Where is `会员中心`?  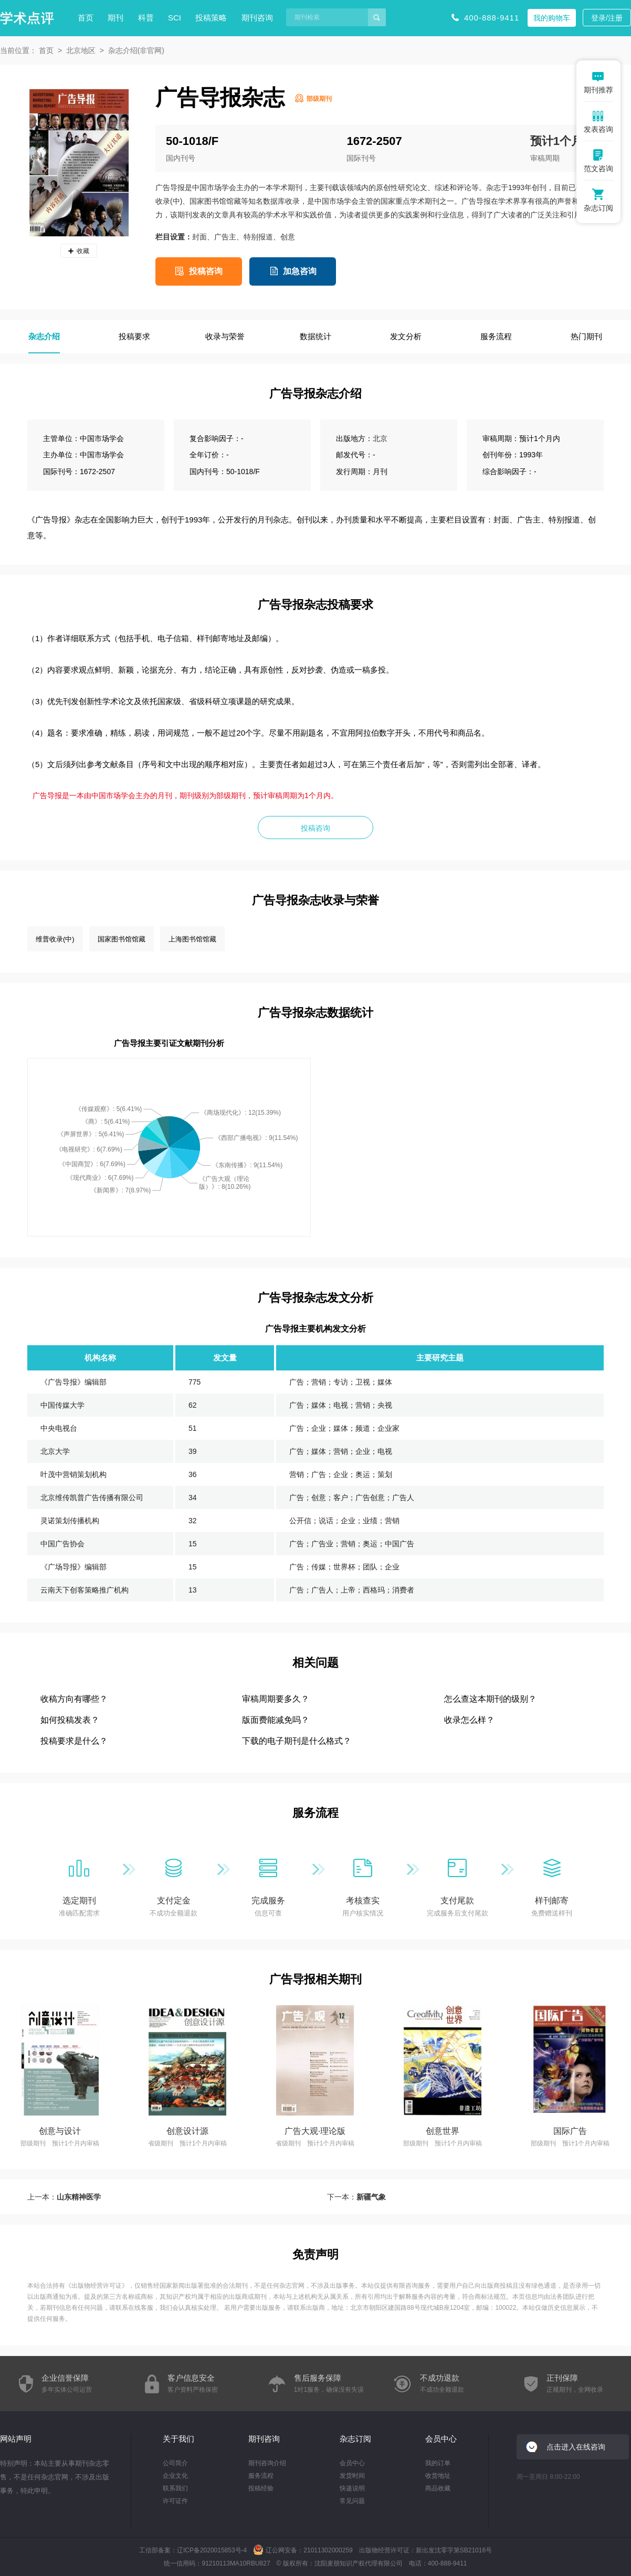 会员中心 is located at coordinates (352, 2463).